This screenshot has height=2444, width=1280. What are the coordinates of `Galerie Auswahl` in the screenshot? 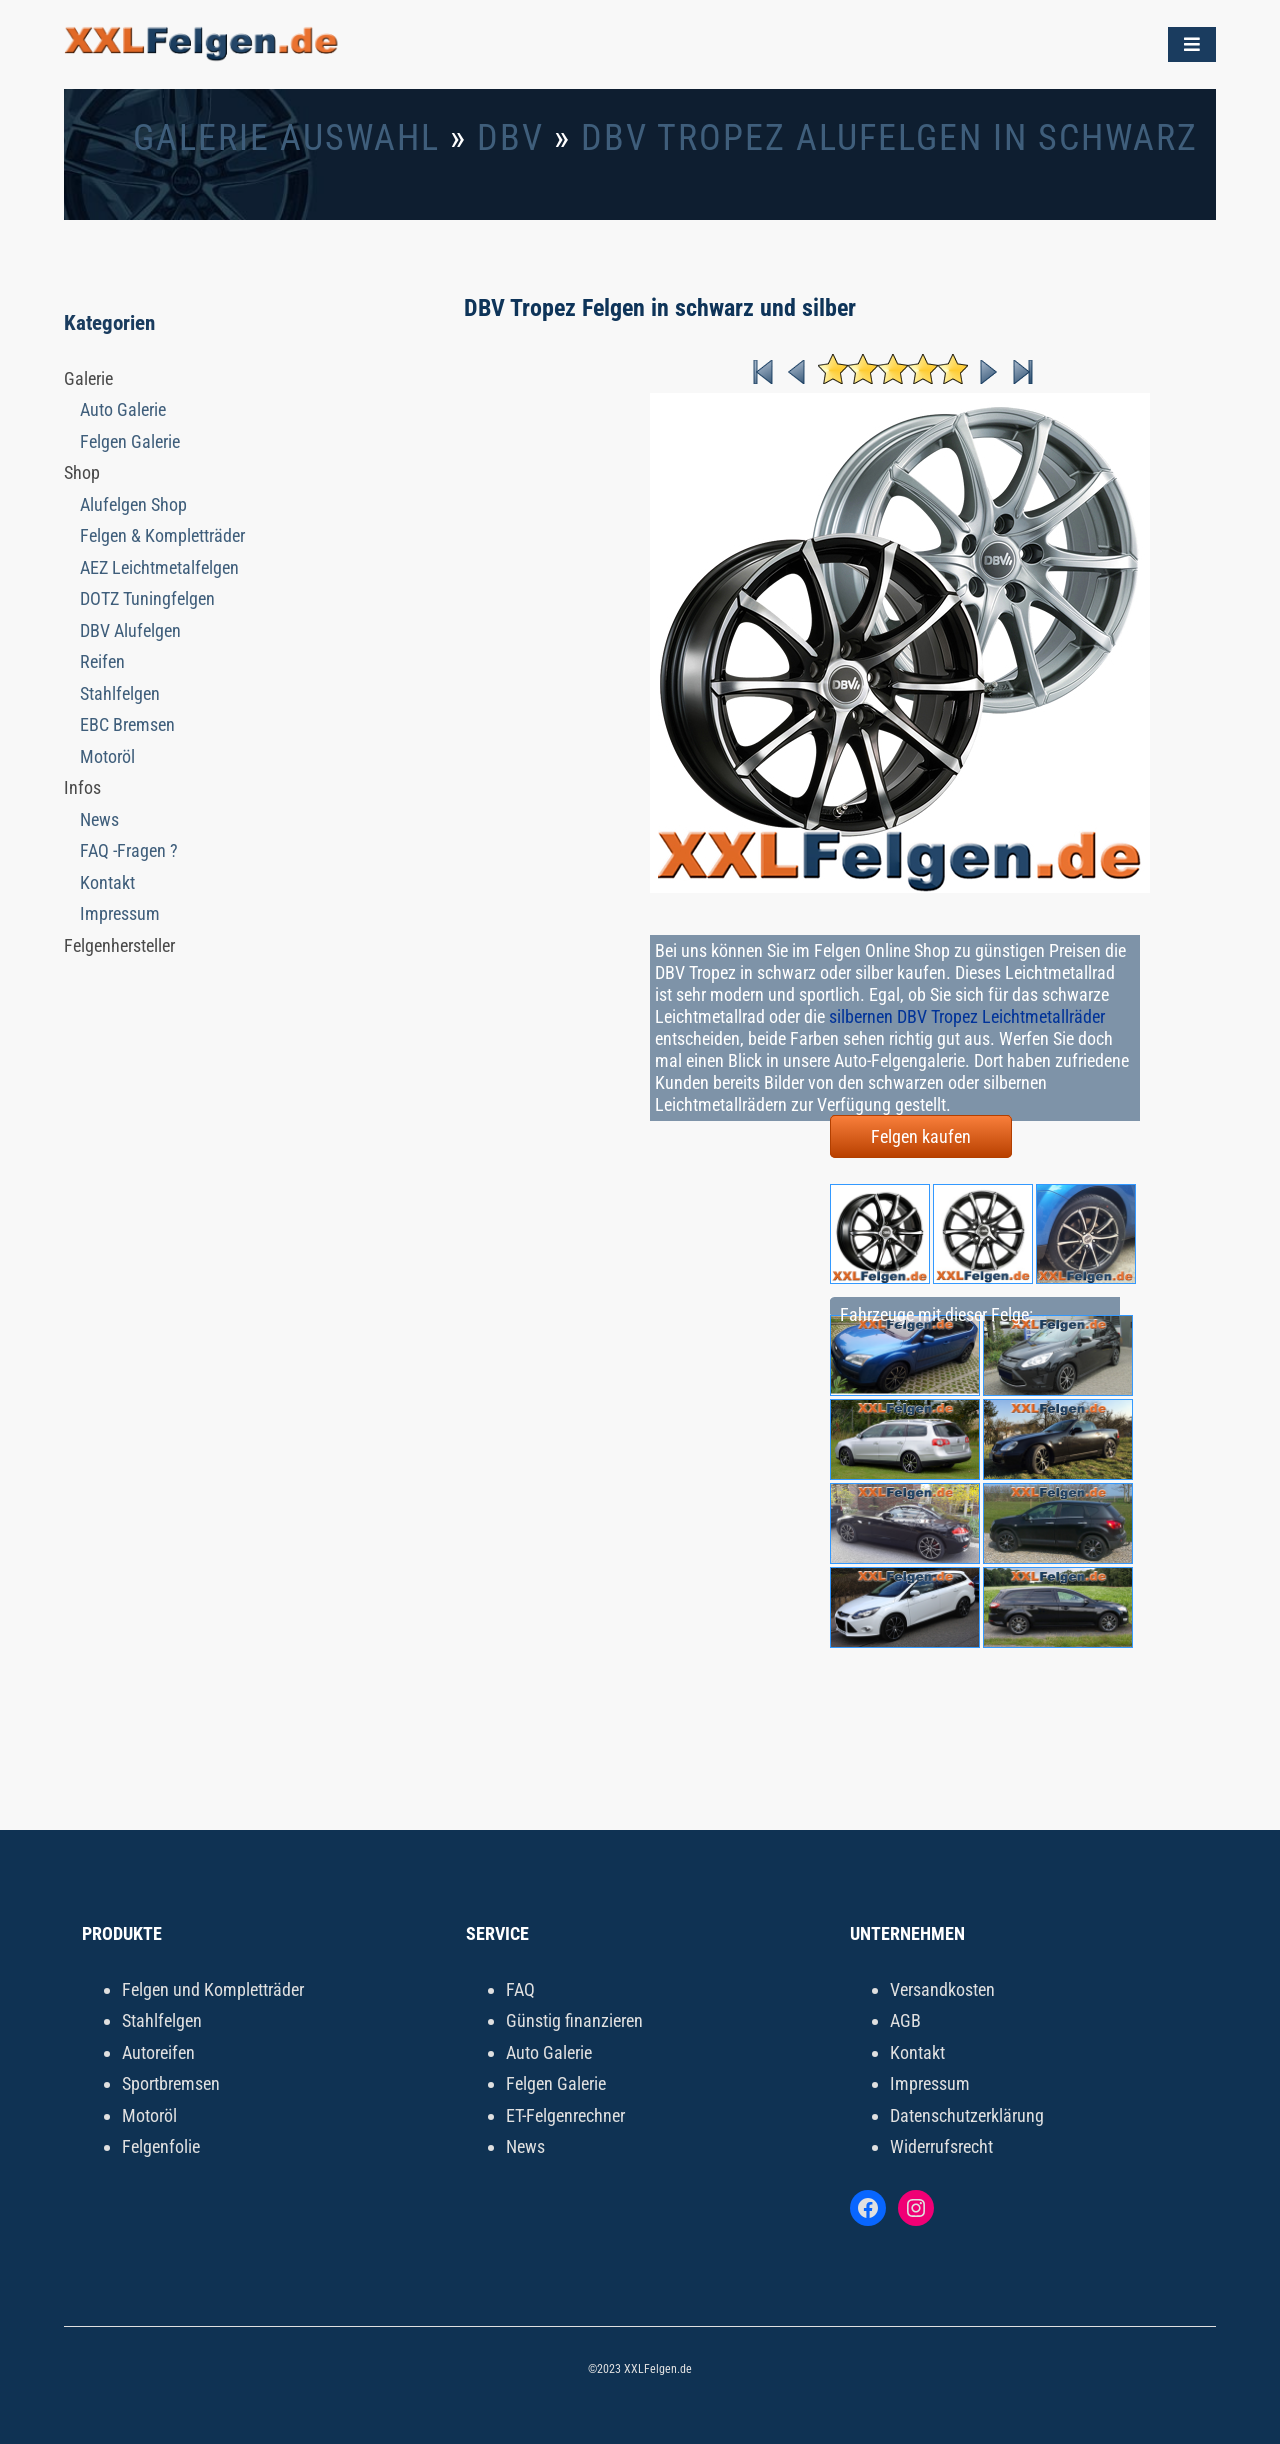 It's located at (286, 138).